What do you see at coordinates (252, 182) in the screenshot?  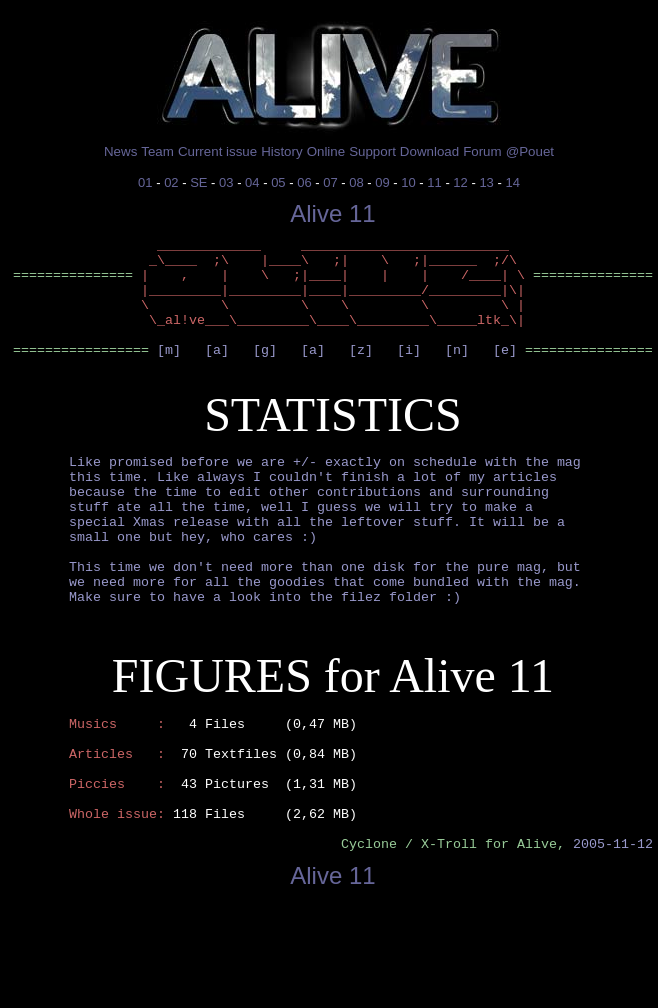 I see `04` at bounding box center [252, 182].